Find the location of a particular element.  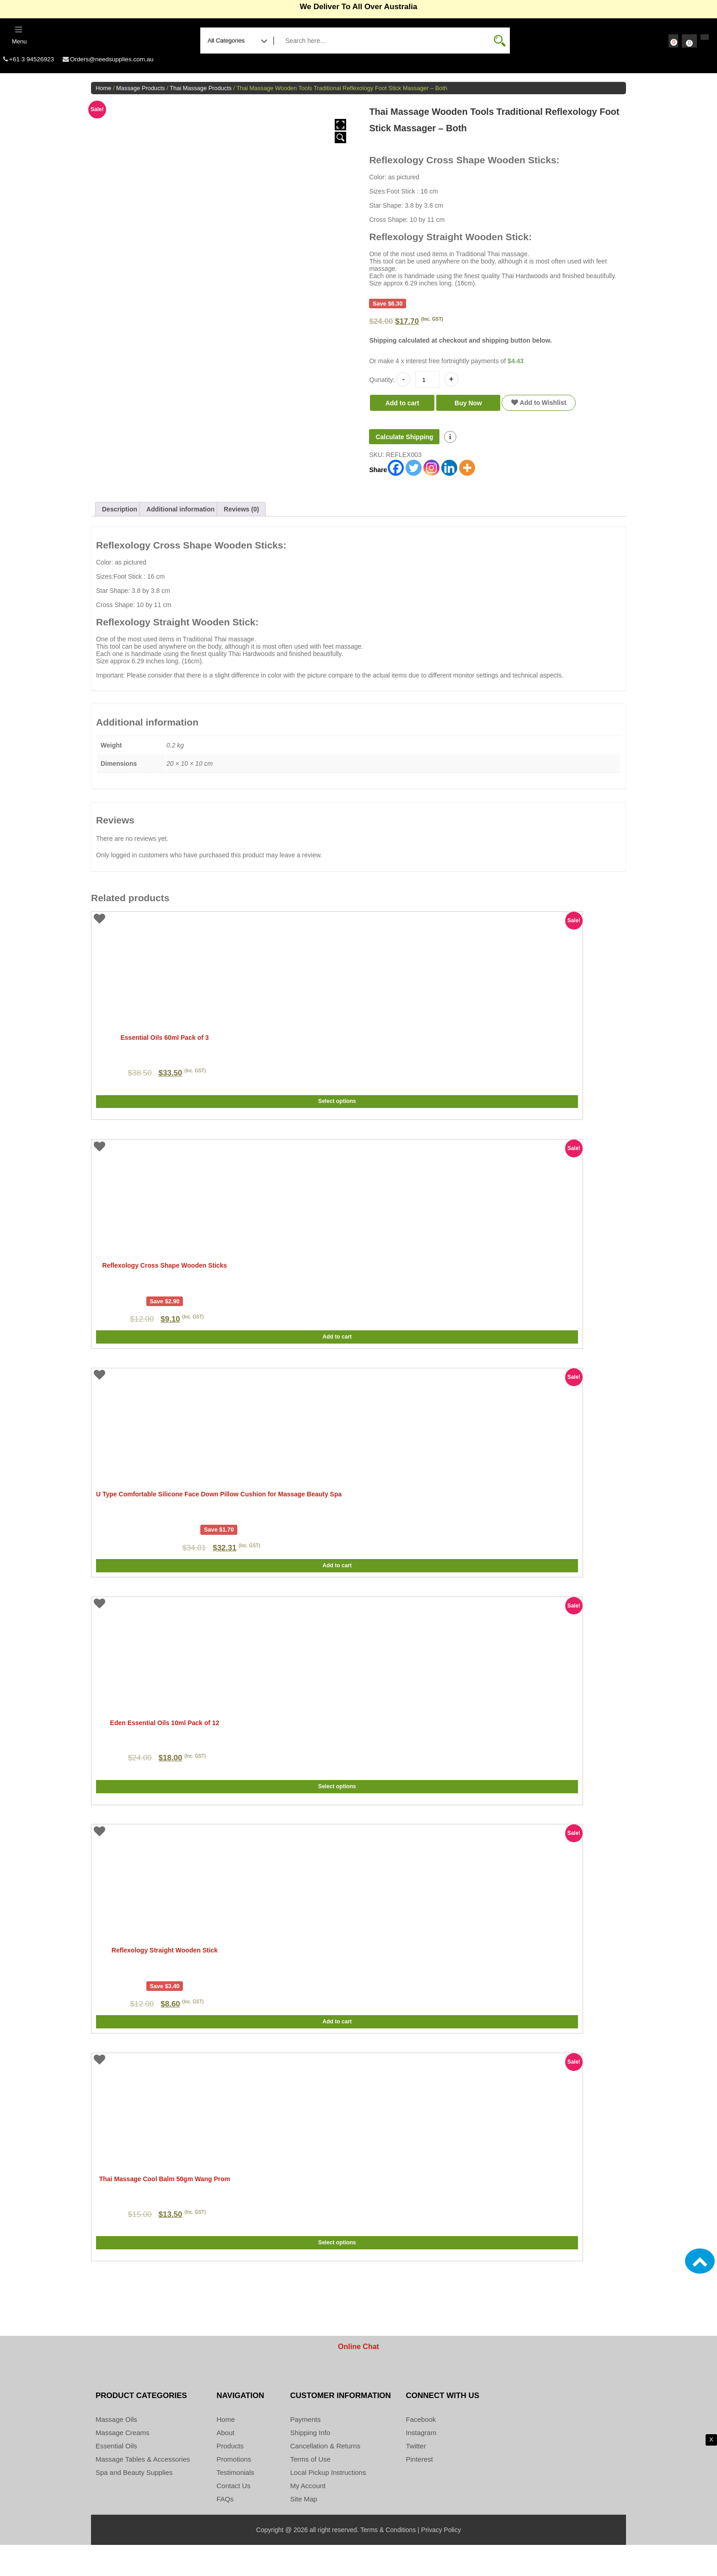

[Instagram] is located at coordinates (431, 473).